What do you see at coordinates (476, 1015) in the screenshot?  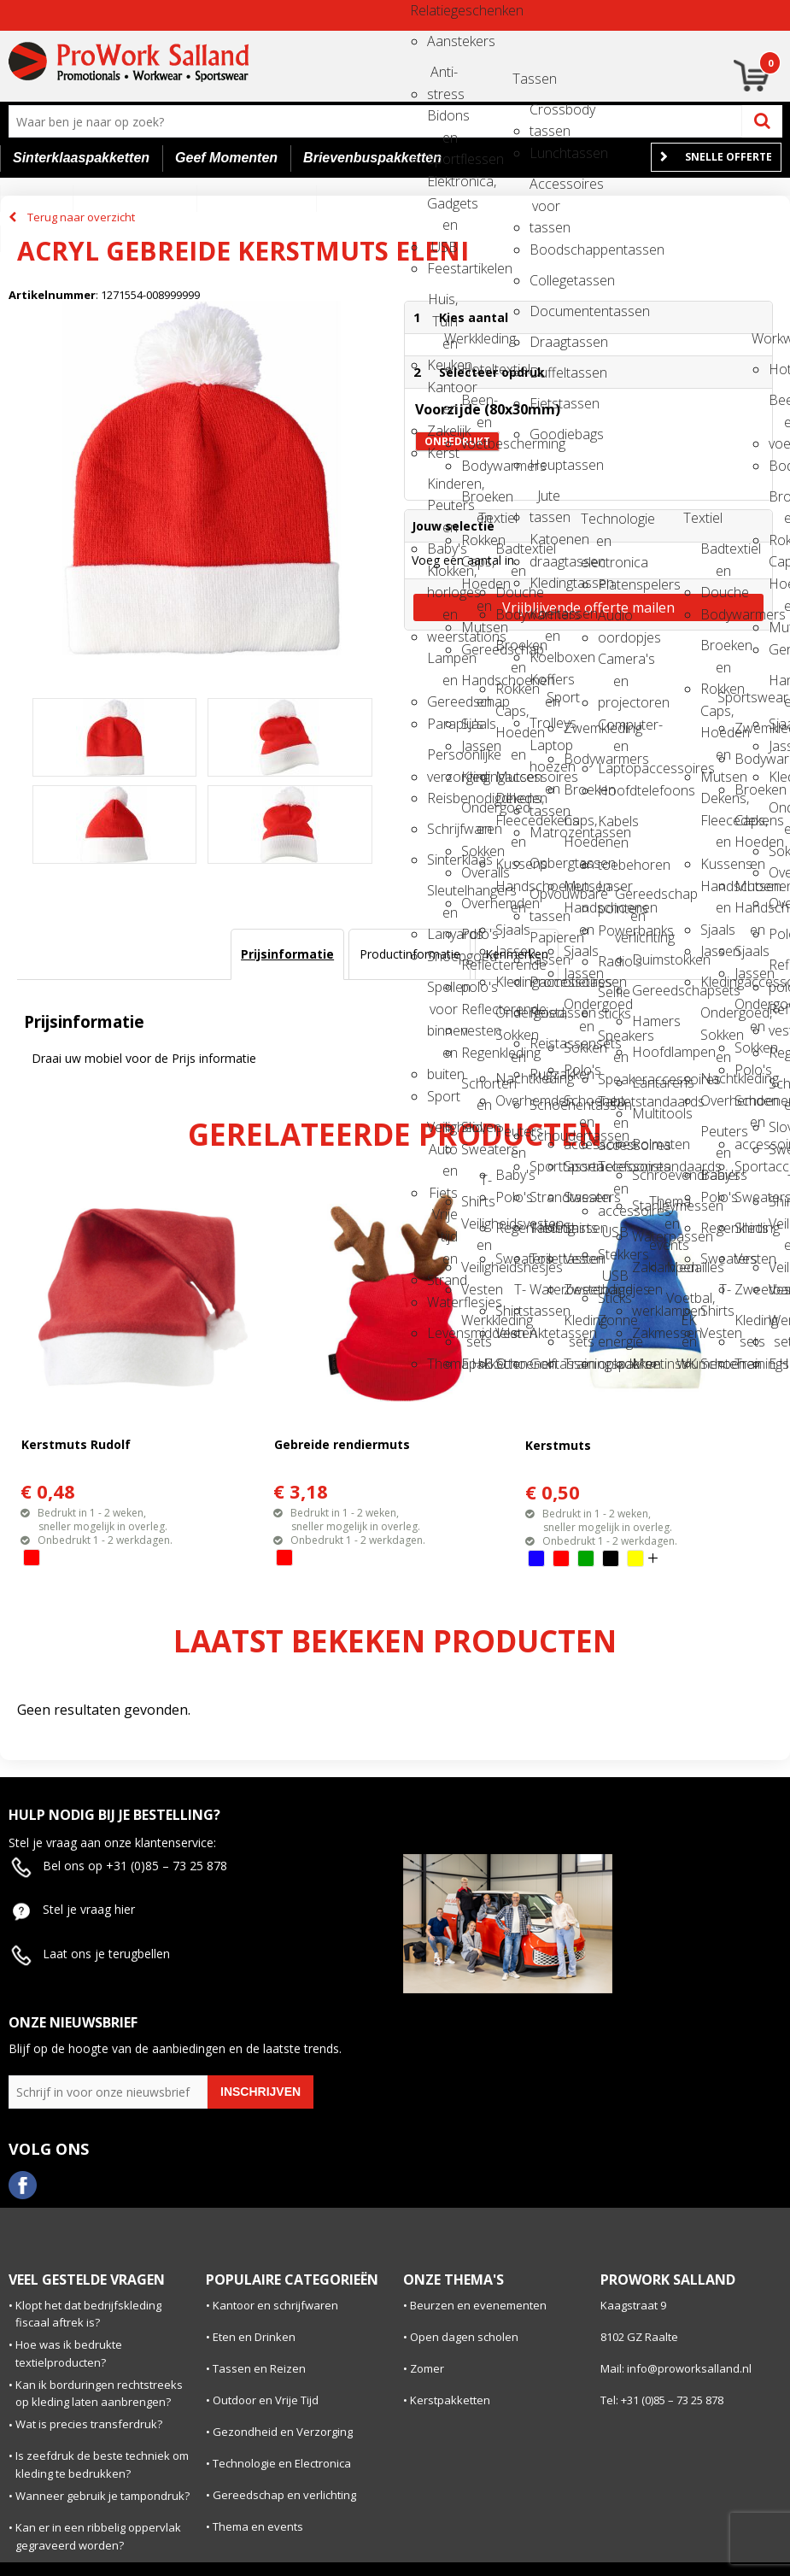 I see `Reflecterende vesten` at bounding box center [476, 1015].